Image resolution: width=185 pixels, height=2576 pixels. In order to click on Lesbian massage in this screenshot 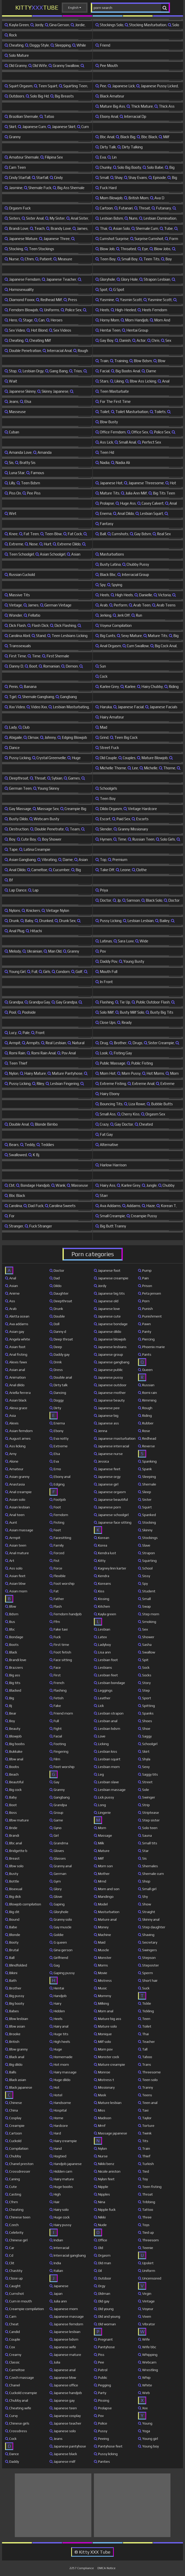, I will do `click(110, 1790)`.